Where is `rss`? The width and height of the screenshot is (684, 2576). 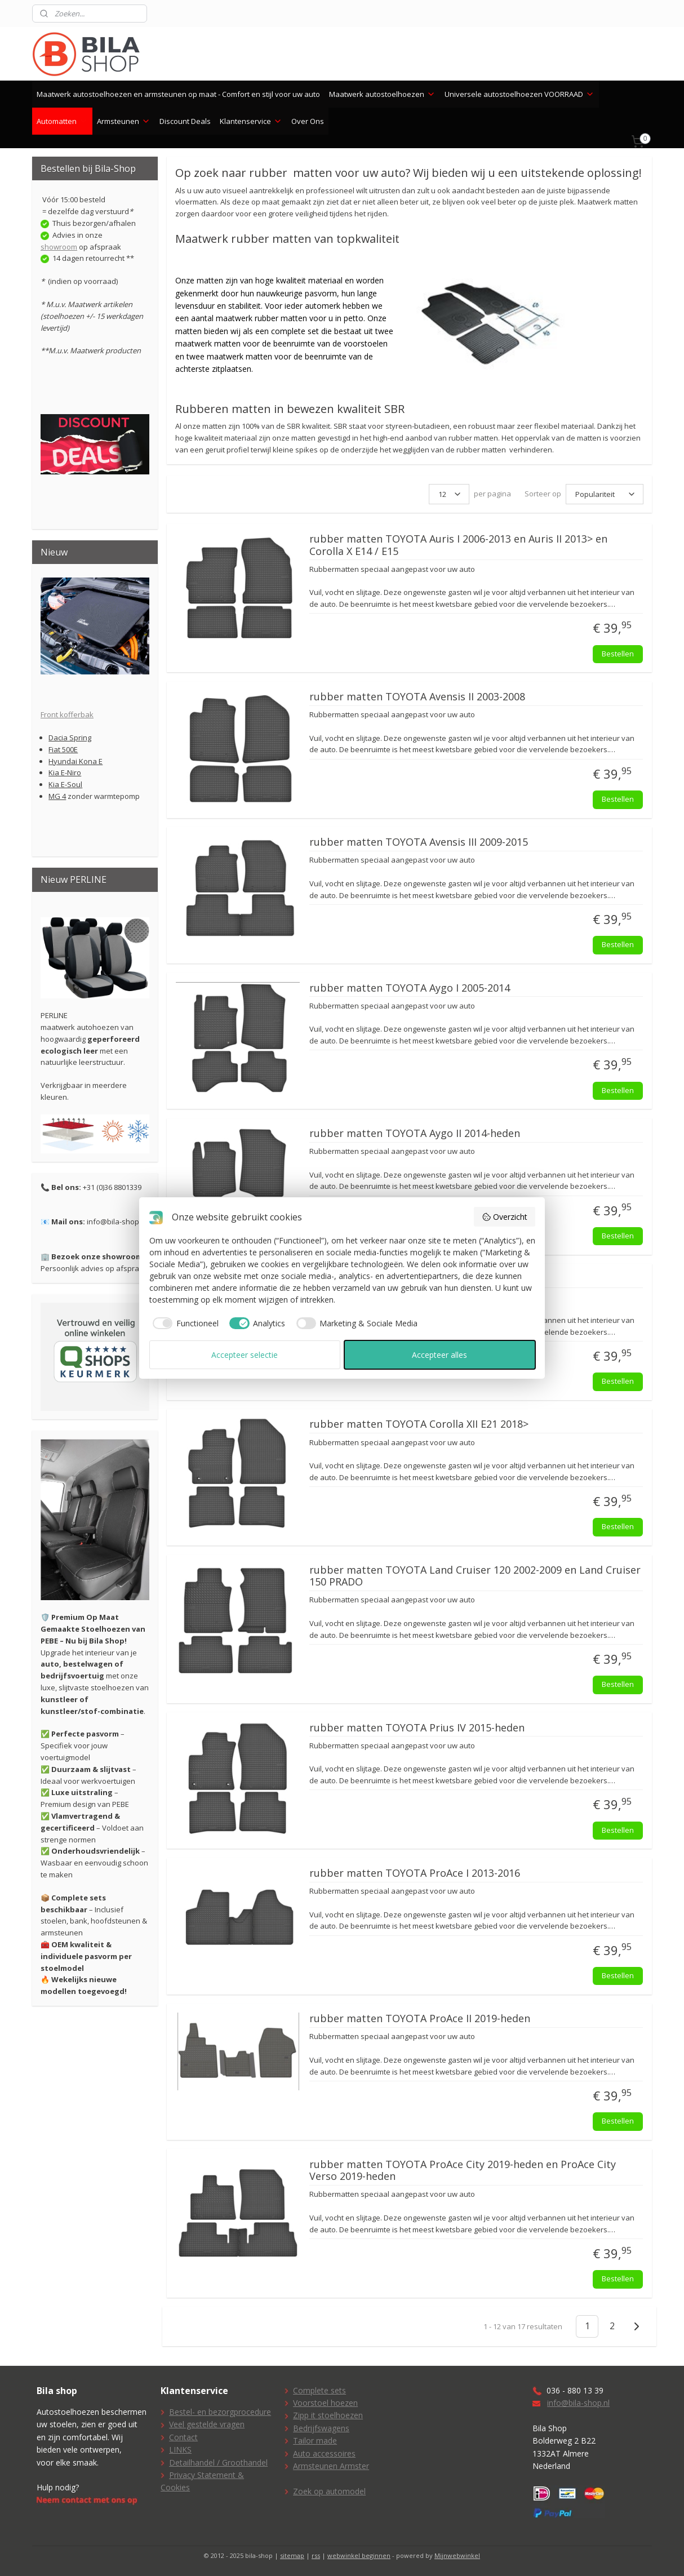 rss is located at coordinates (316, 2555).